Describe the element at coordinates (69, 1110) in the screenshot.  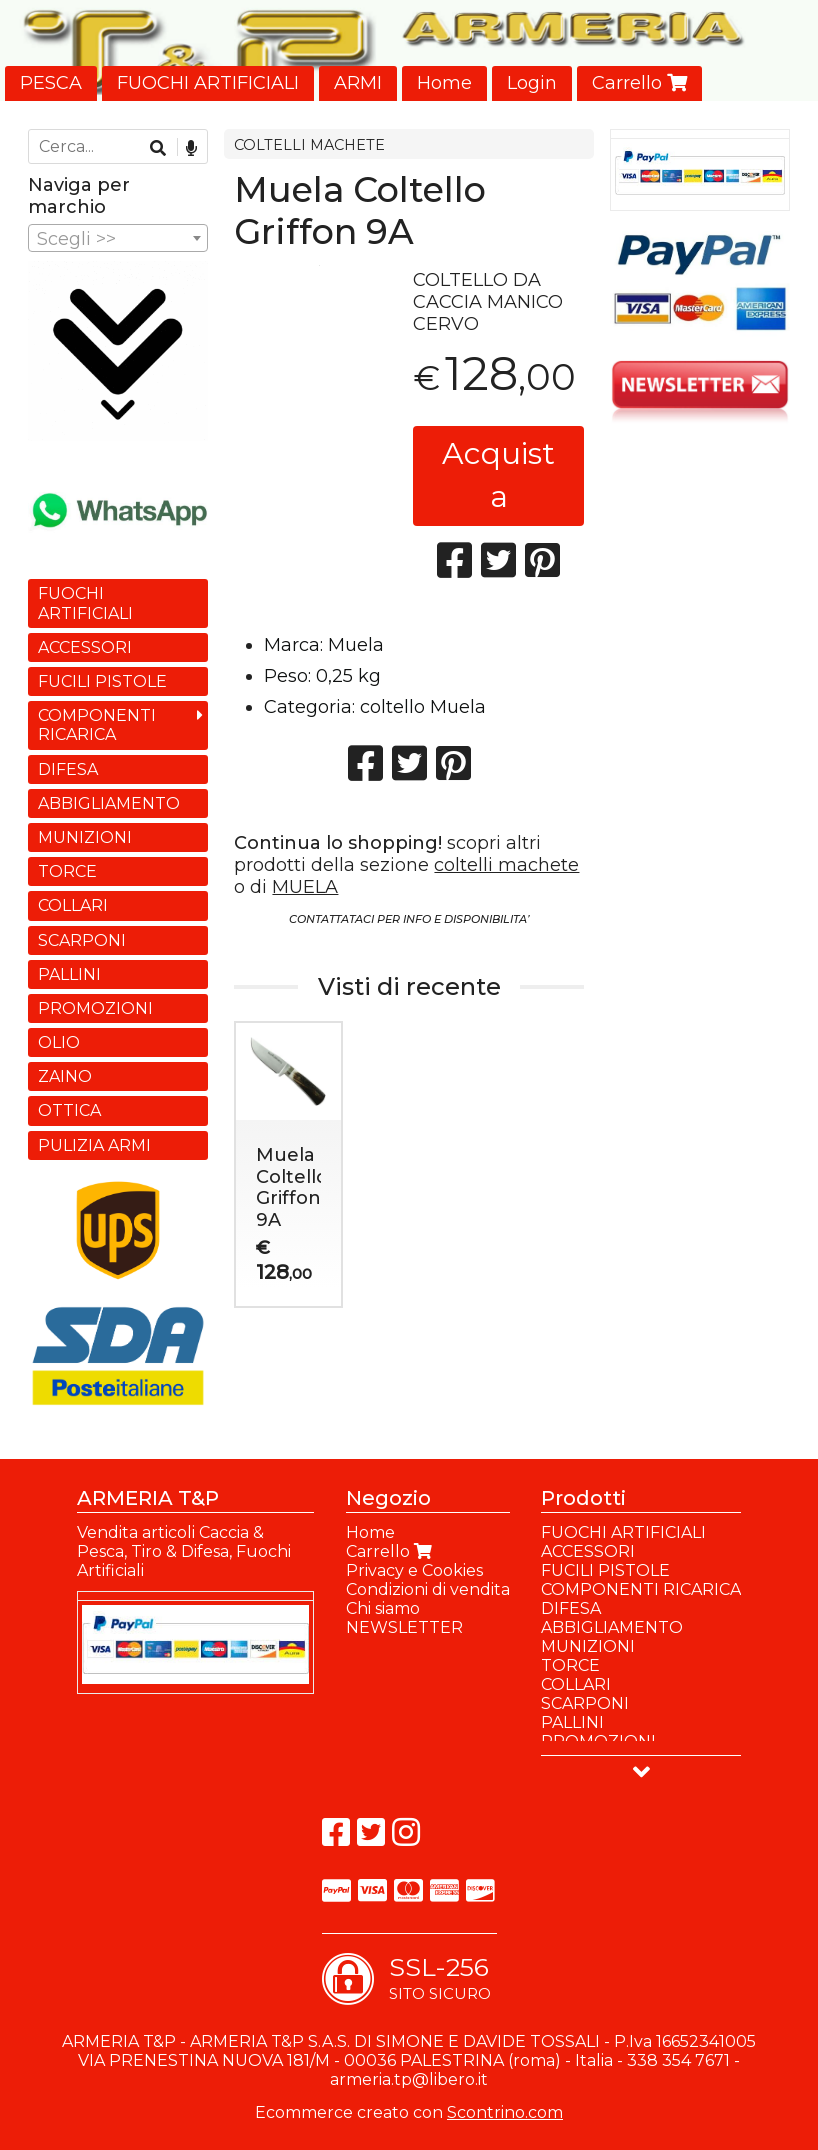
I see `OTTICA` at that location.